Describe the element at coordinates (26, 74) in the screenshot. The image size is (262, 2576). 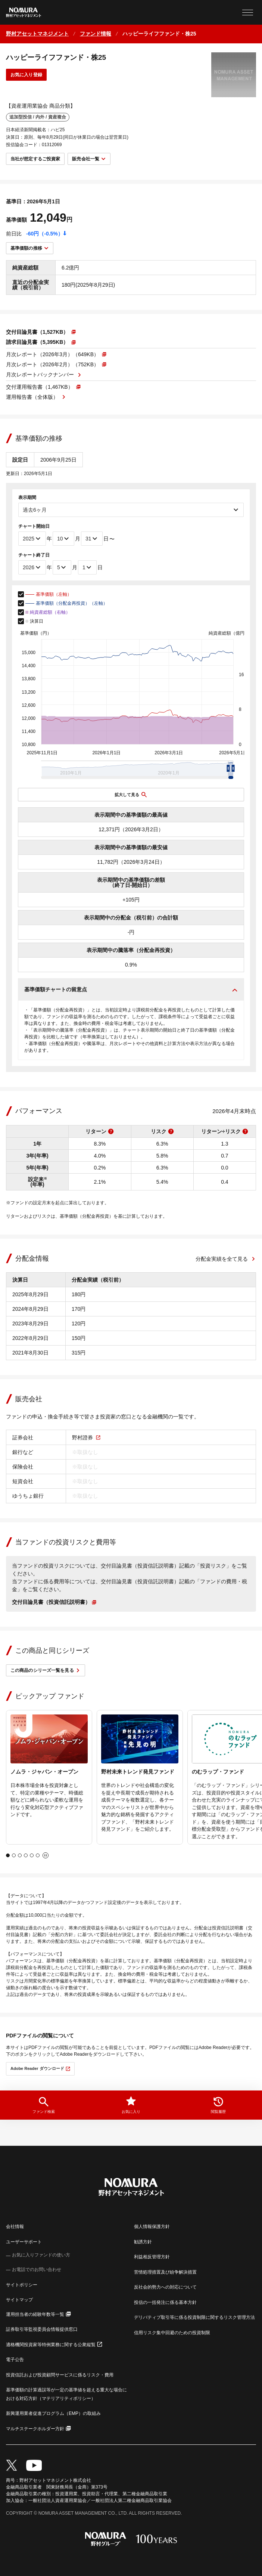
I see `お気に入り登録` at that location.